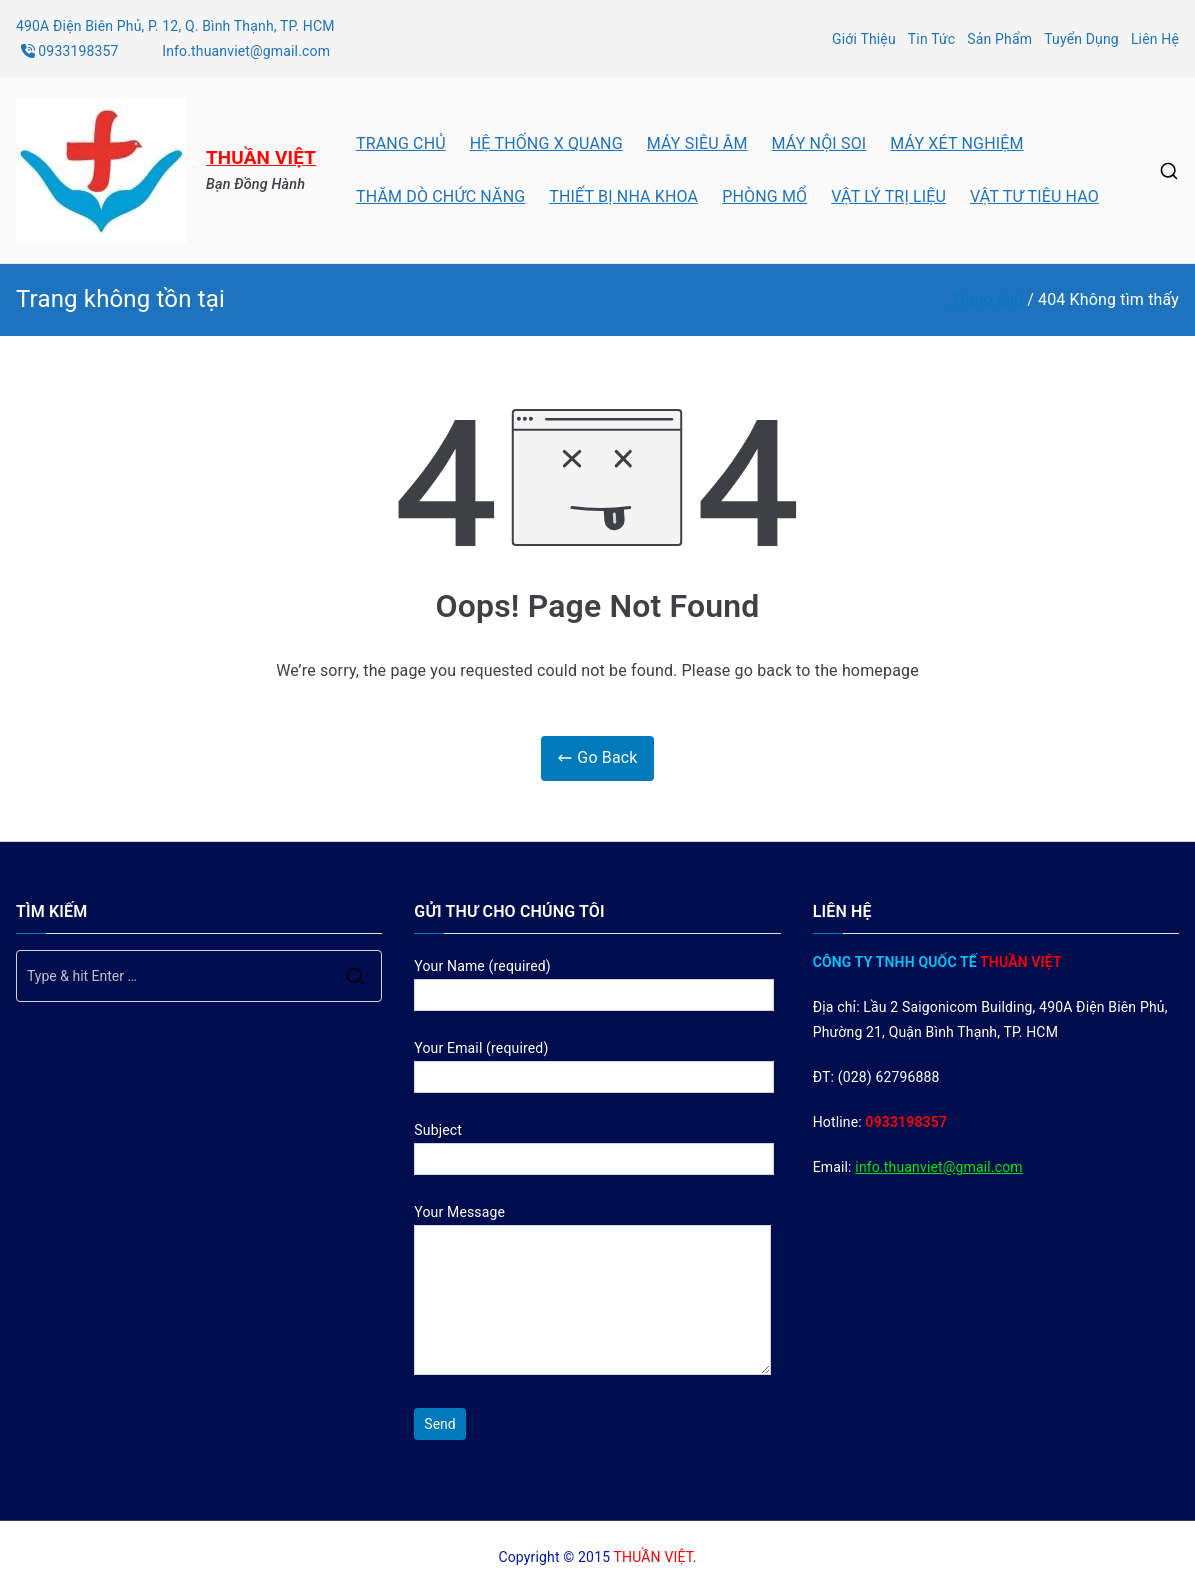 This screenshot has height=1595, width=1195. What do you see at coordinates (1155, 39) in the screenshot?
I see `Liên Hệ` at bounding box center [1155, 39].